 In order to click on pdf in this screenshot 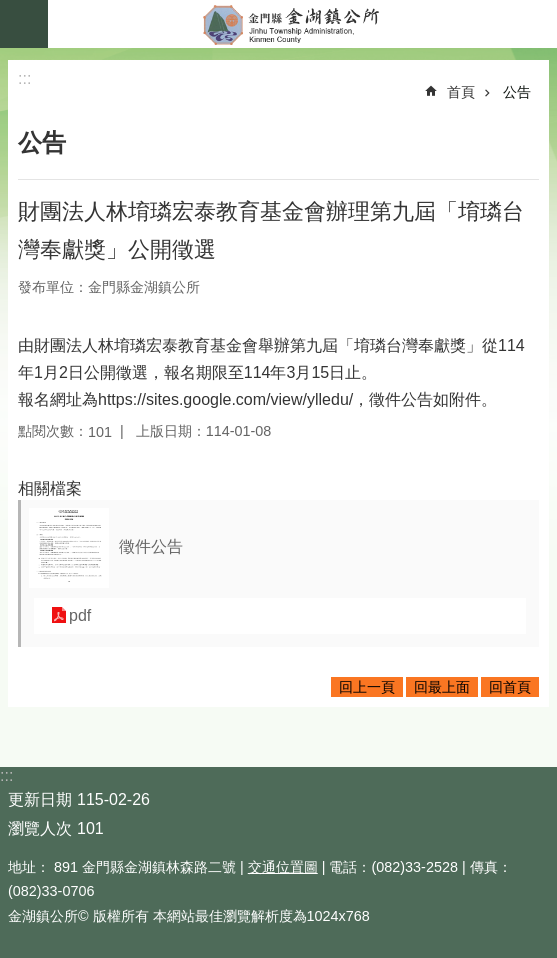, I will do `click(80, 615)`.